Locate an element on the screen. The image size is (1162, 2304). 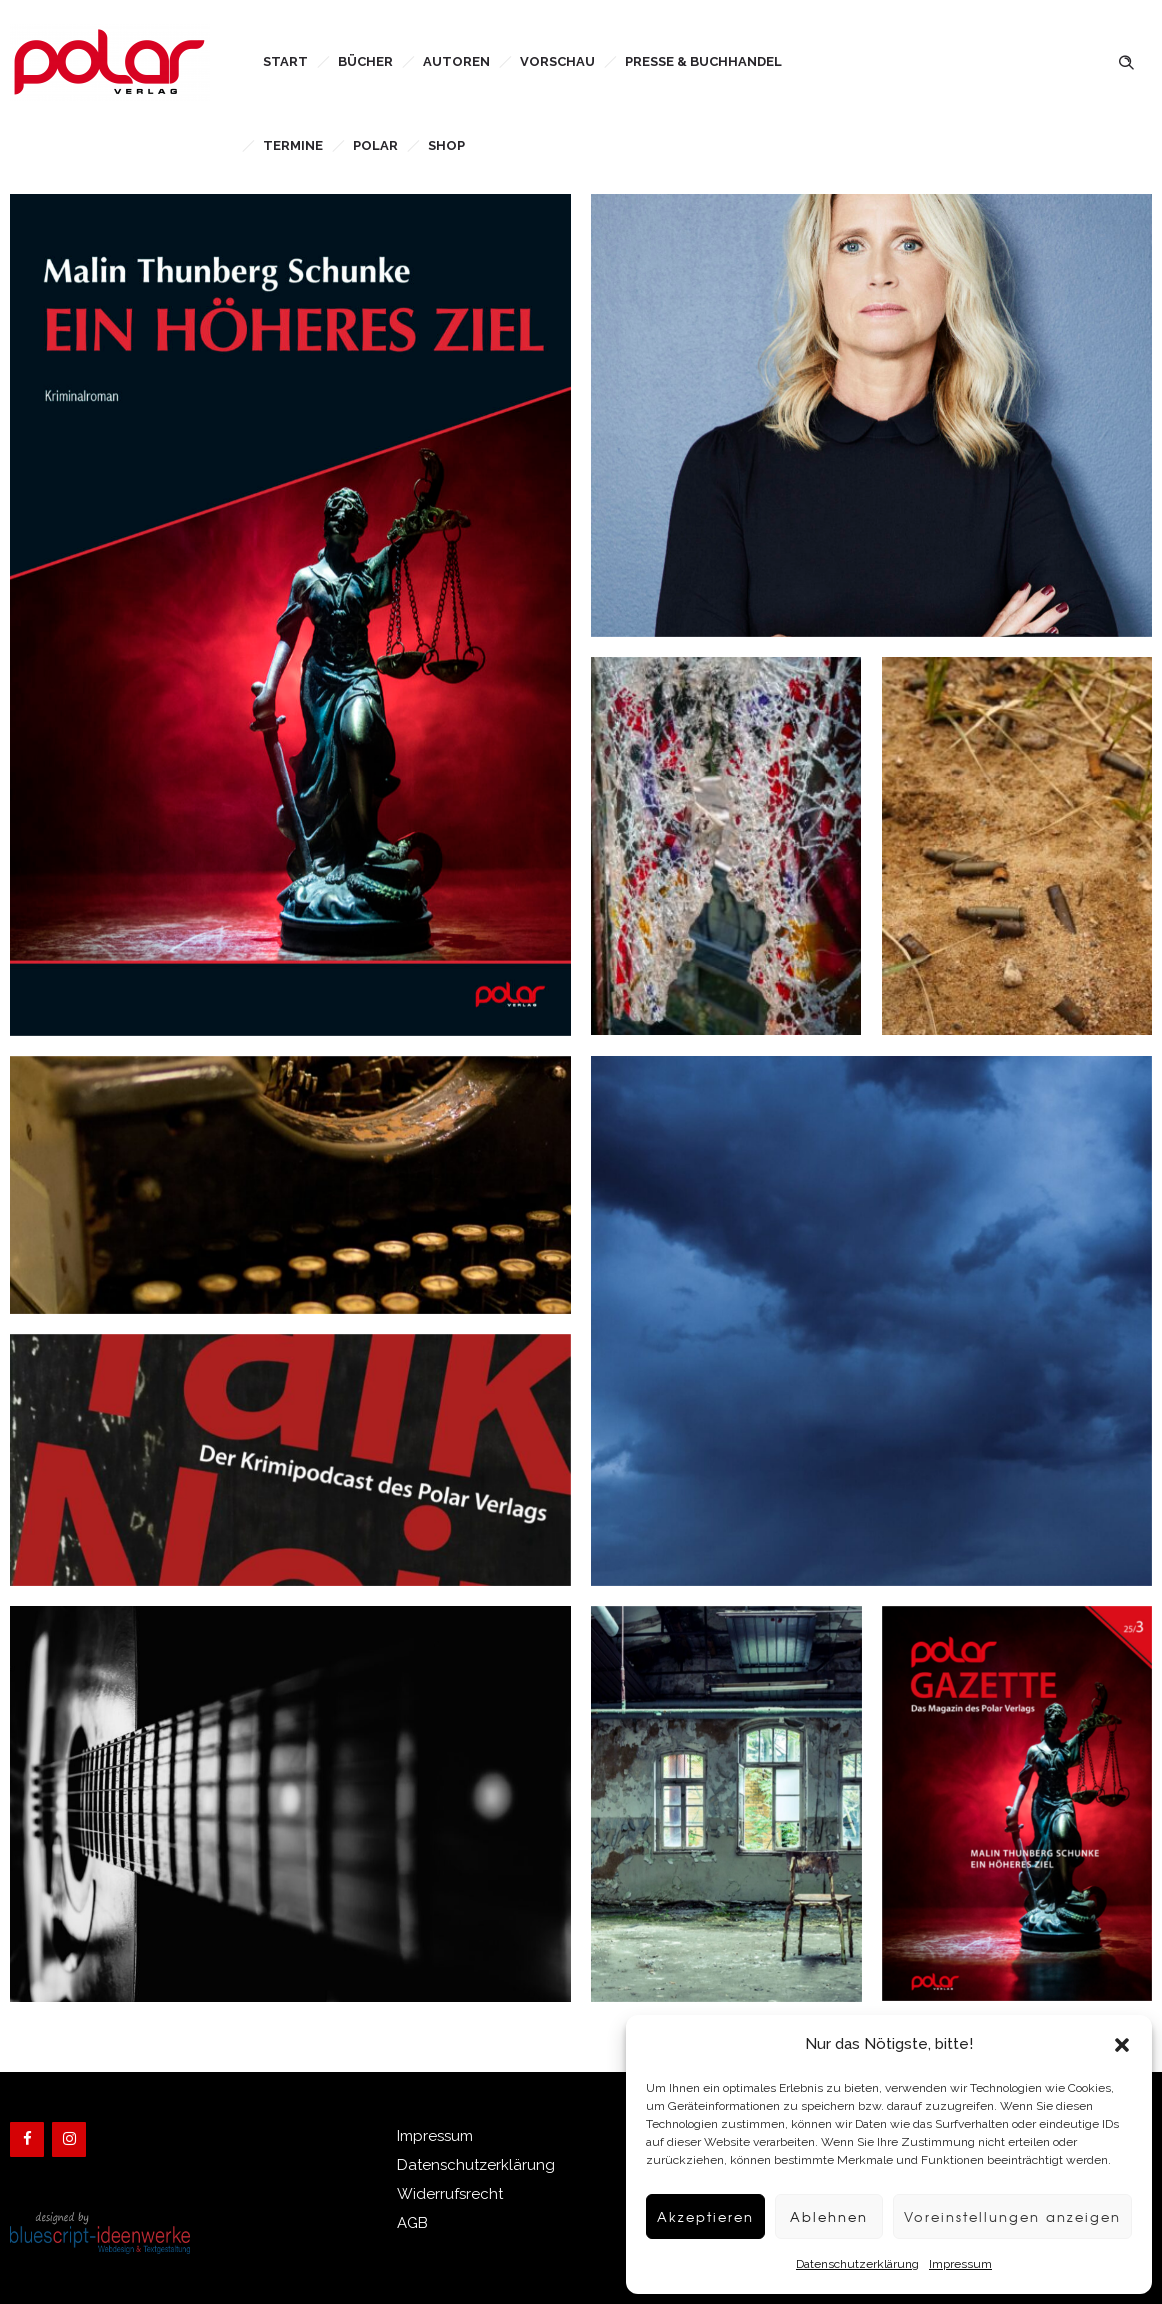
Autoren is located at coordinates (456, 61).